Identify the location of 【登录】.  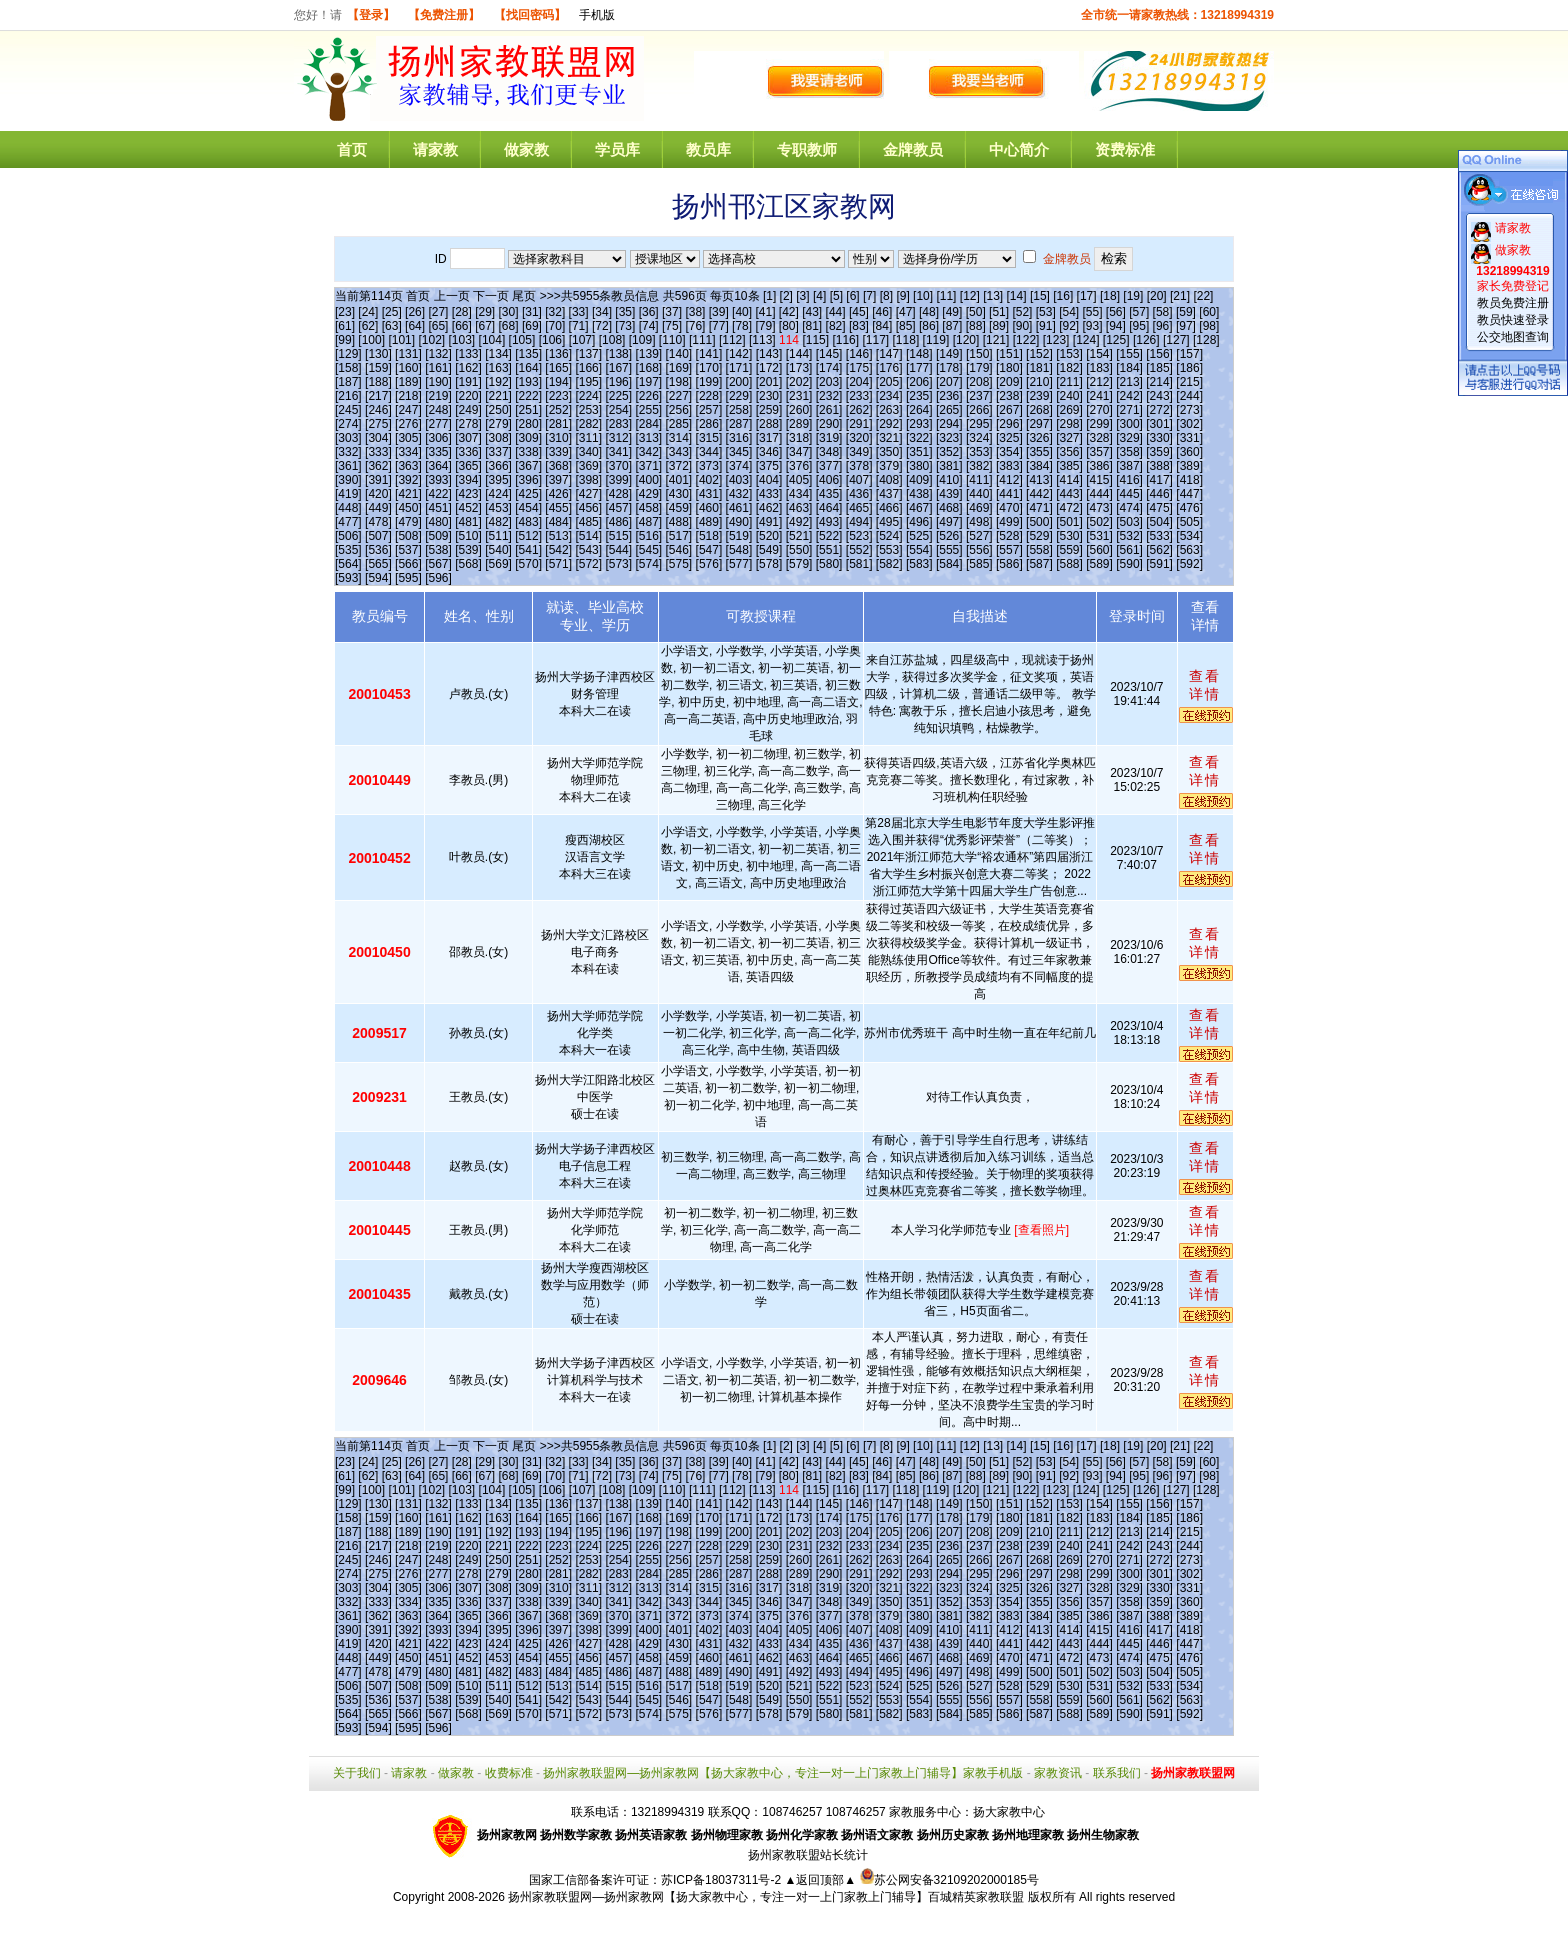
(371, 15).